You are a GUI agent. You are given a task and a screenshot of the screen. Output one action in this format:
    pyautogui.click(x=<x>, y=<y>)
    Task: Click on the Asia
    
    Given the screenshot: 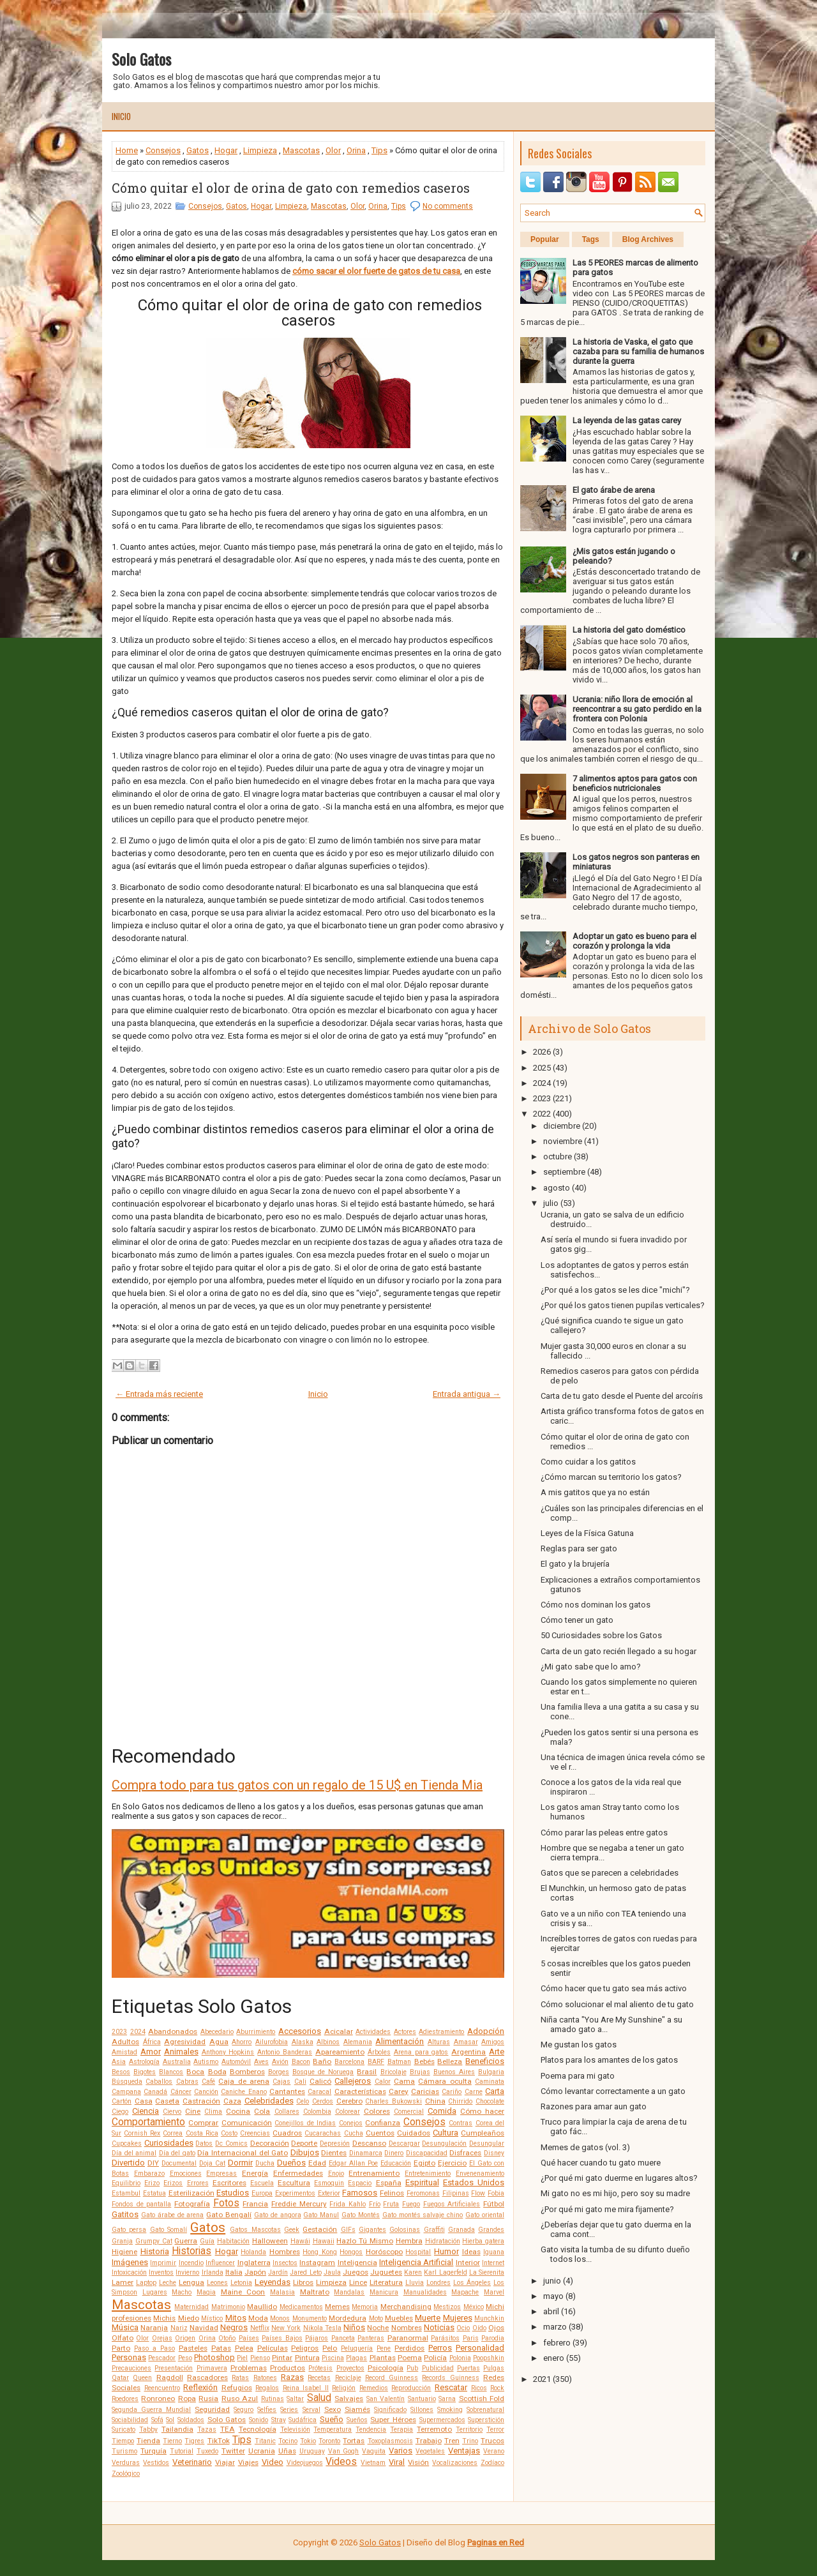 What is the action you would take?
    pyautogui.click(x=119, y=2062)
    